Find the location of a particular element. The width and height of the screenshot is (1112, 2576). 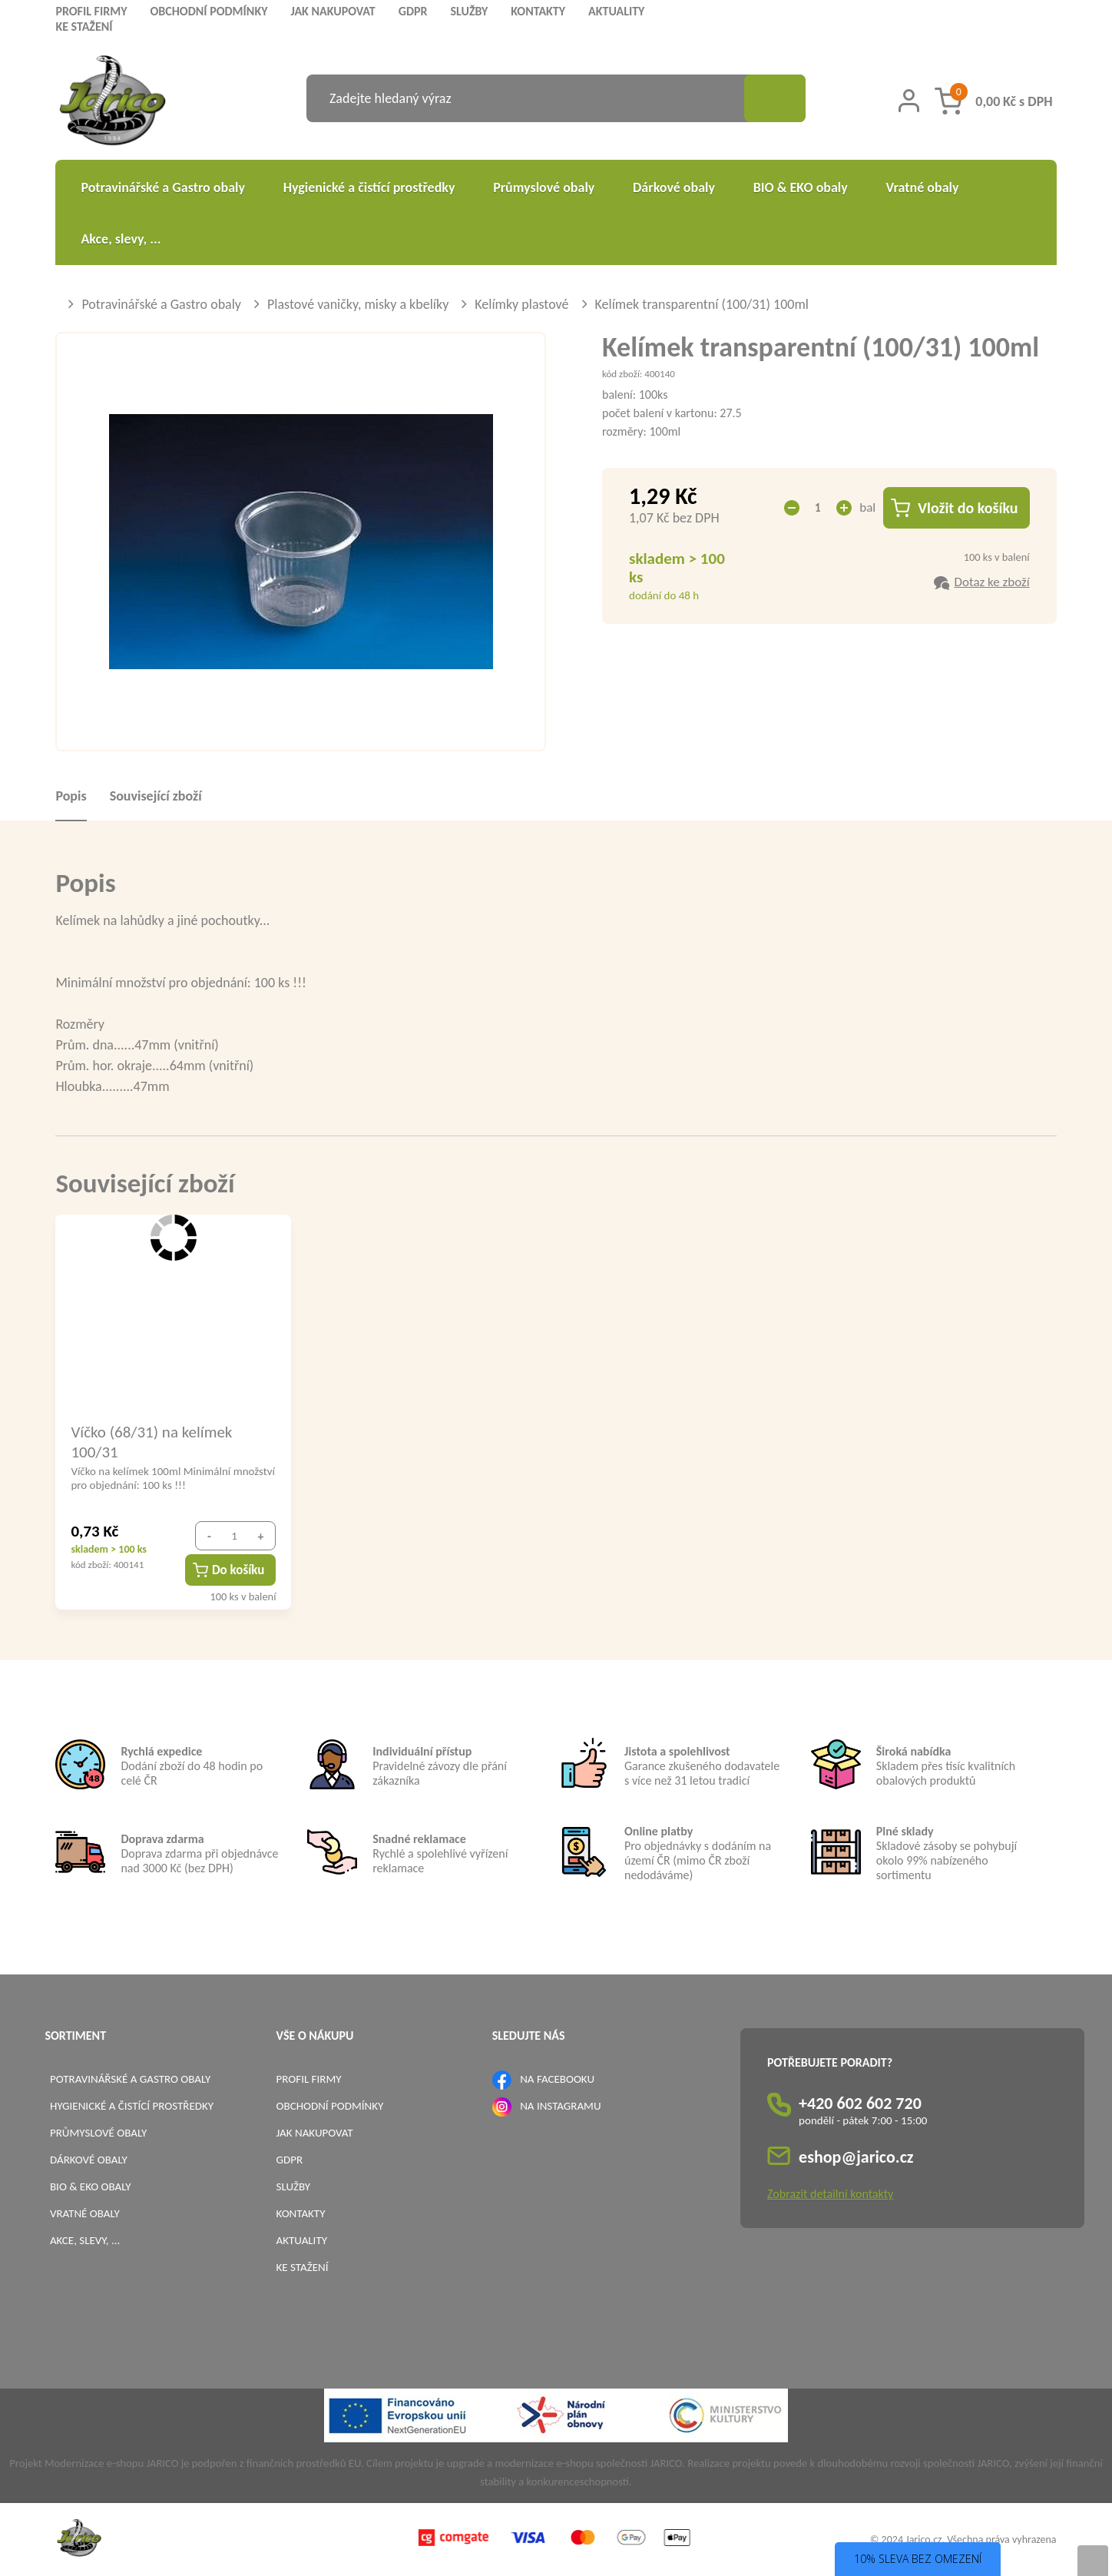

[Přihlášení zákazníka] is located at coordinates (909, 100).